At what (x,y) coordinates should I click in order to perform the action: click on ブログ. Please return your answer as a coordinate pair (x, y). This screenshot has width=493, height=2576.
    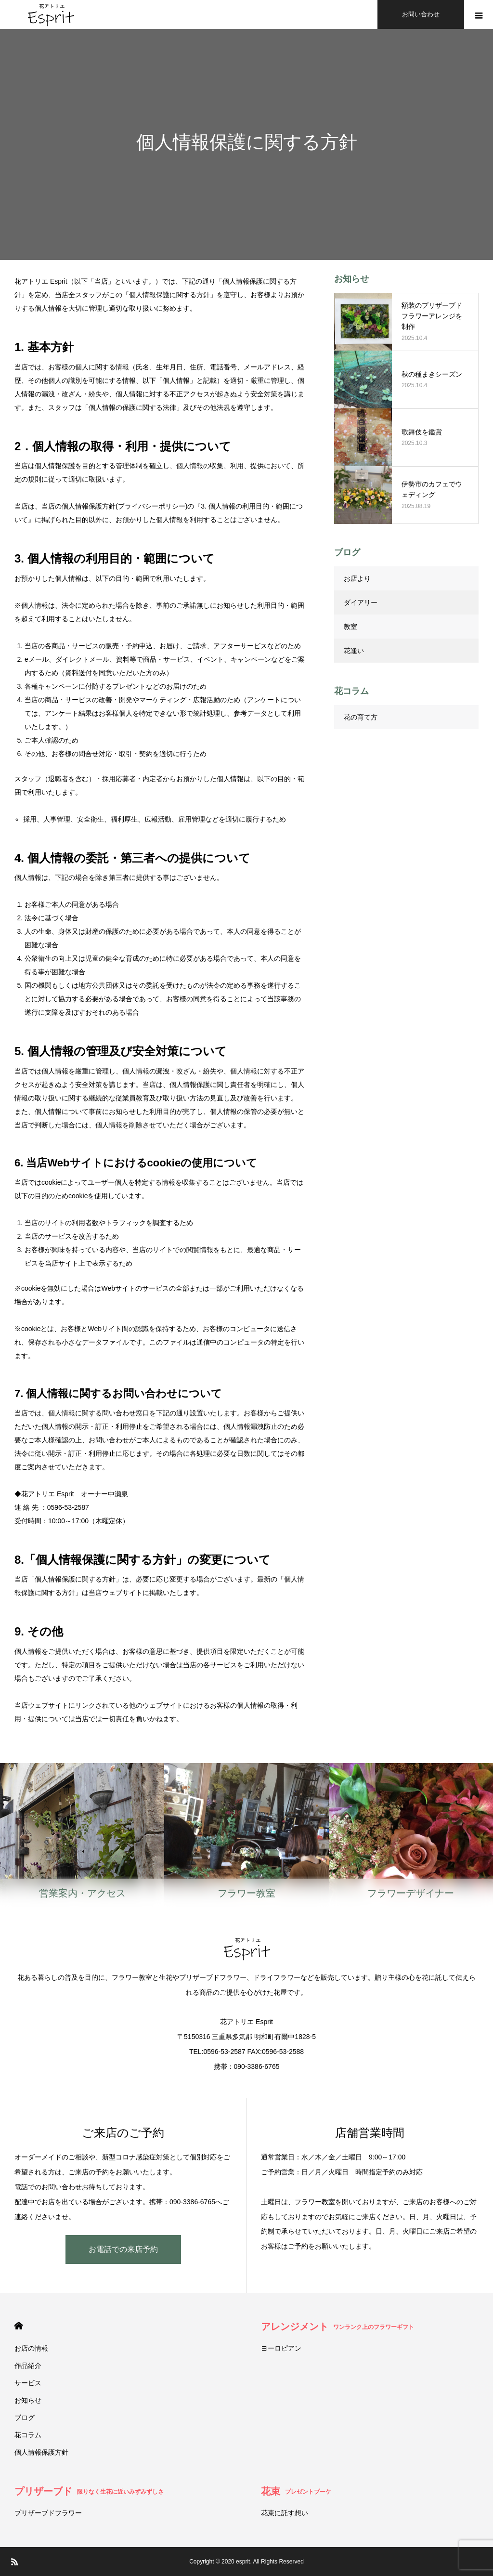
    Looking at the image, I should click on (24, 2417).